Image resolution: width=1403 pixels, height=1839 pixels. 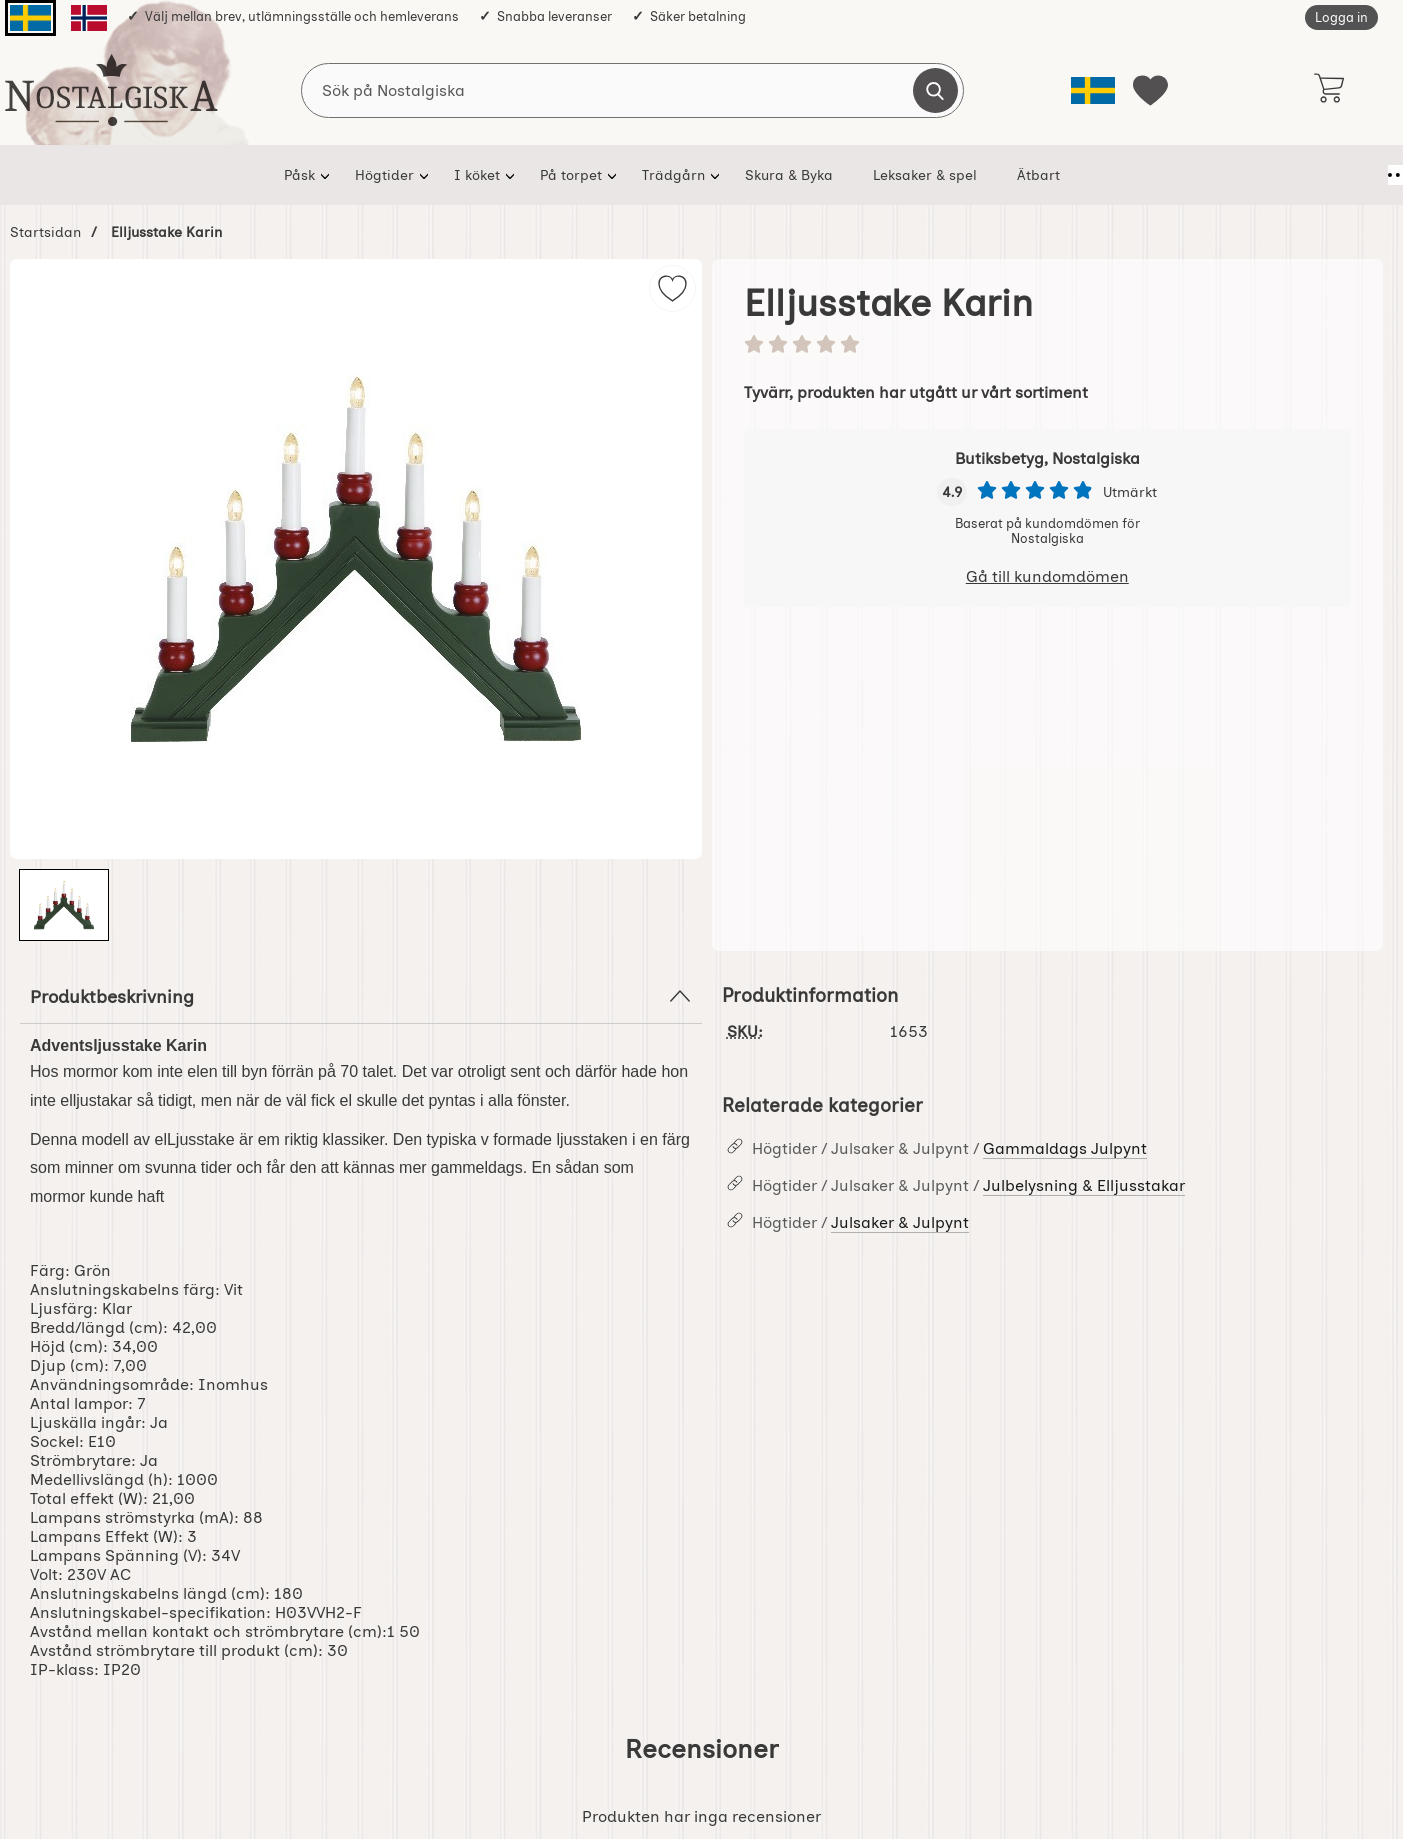 I want to click on [Betyg: 0 stjärnor av 5], so click(x=1048, y=346).